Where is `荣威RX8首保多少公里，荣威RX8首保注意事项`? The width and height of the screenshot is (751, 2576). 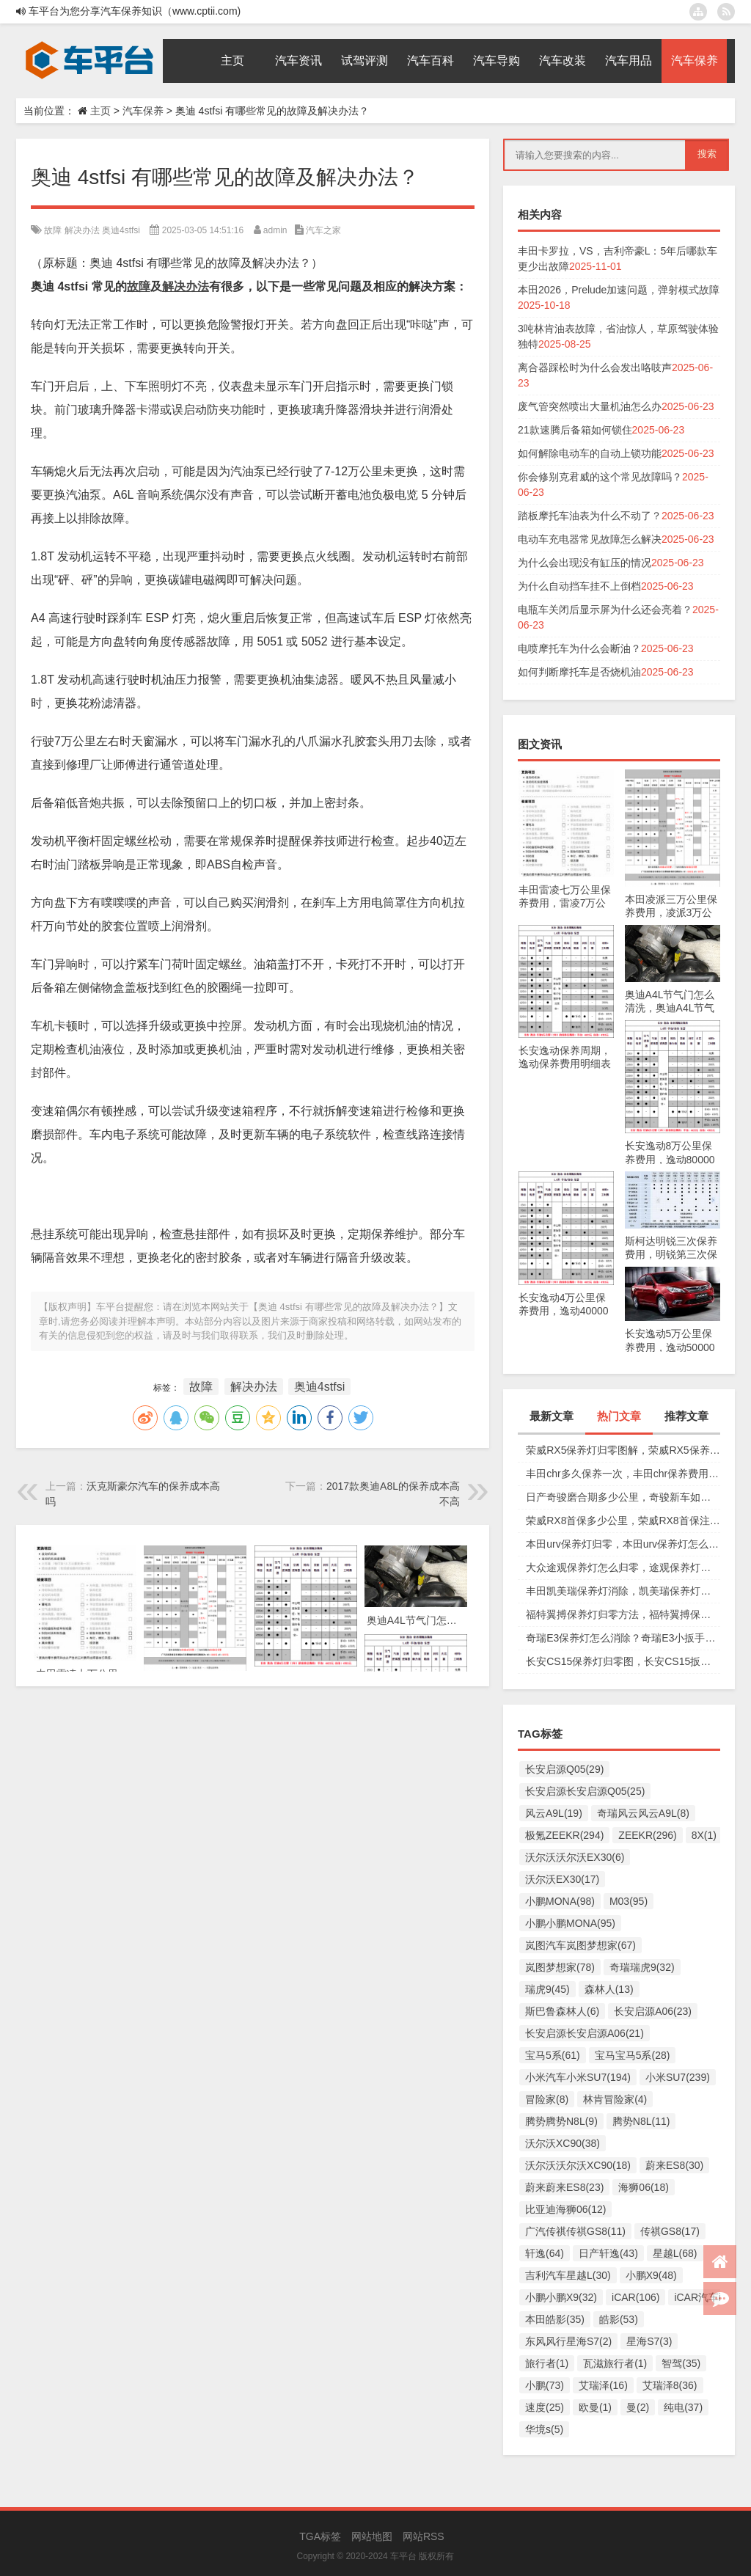 荣威RX8首保多少公里，荣威RX8首保注意事项 is located at coordinates (623, 1520).